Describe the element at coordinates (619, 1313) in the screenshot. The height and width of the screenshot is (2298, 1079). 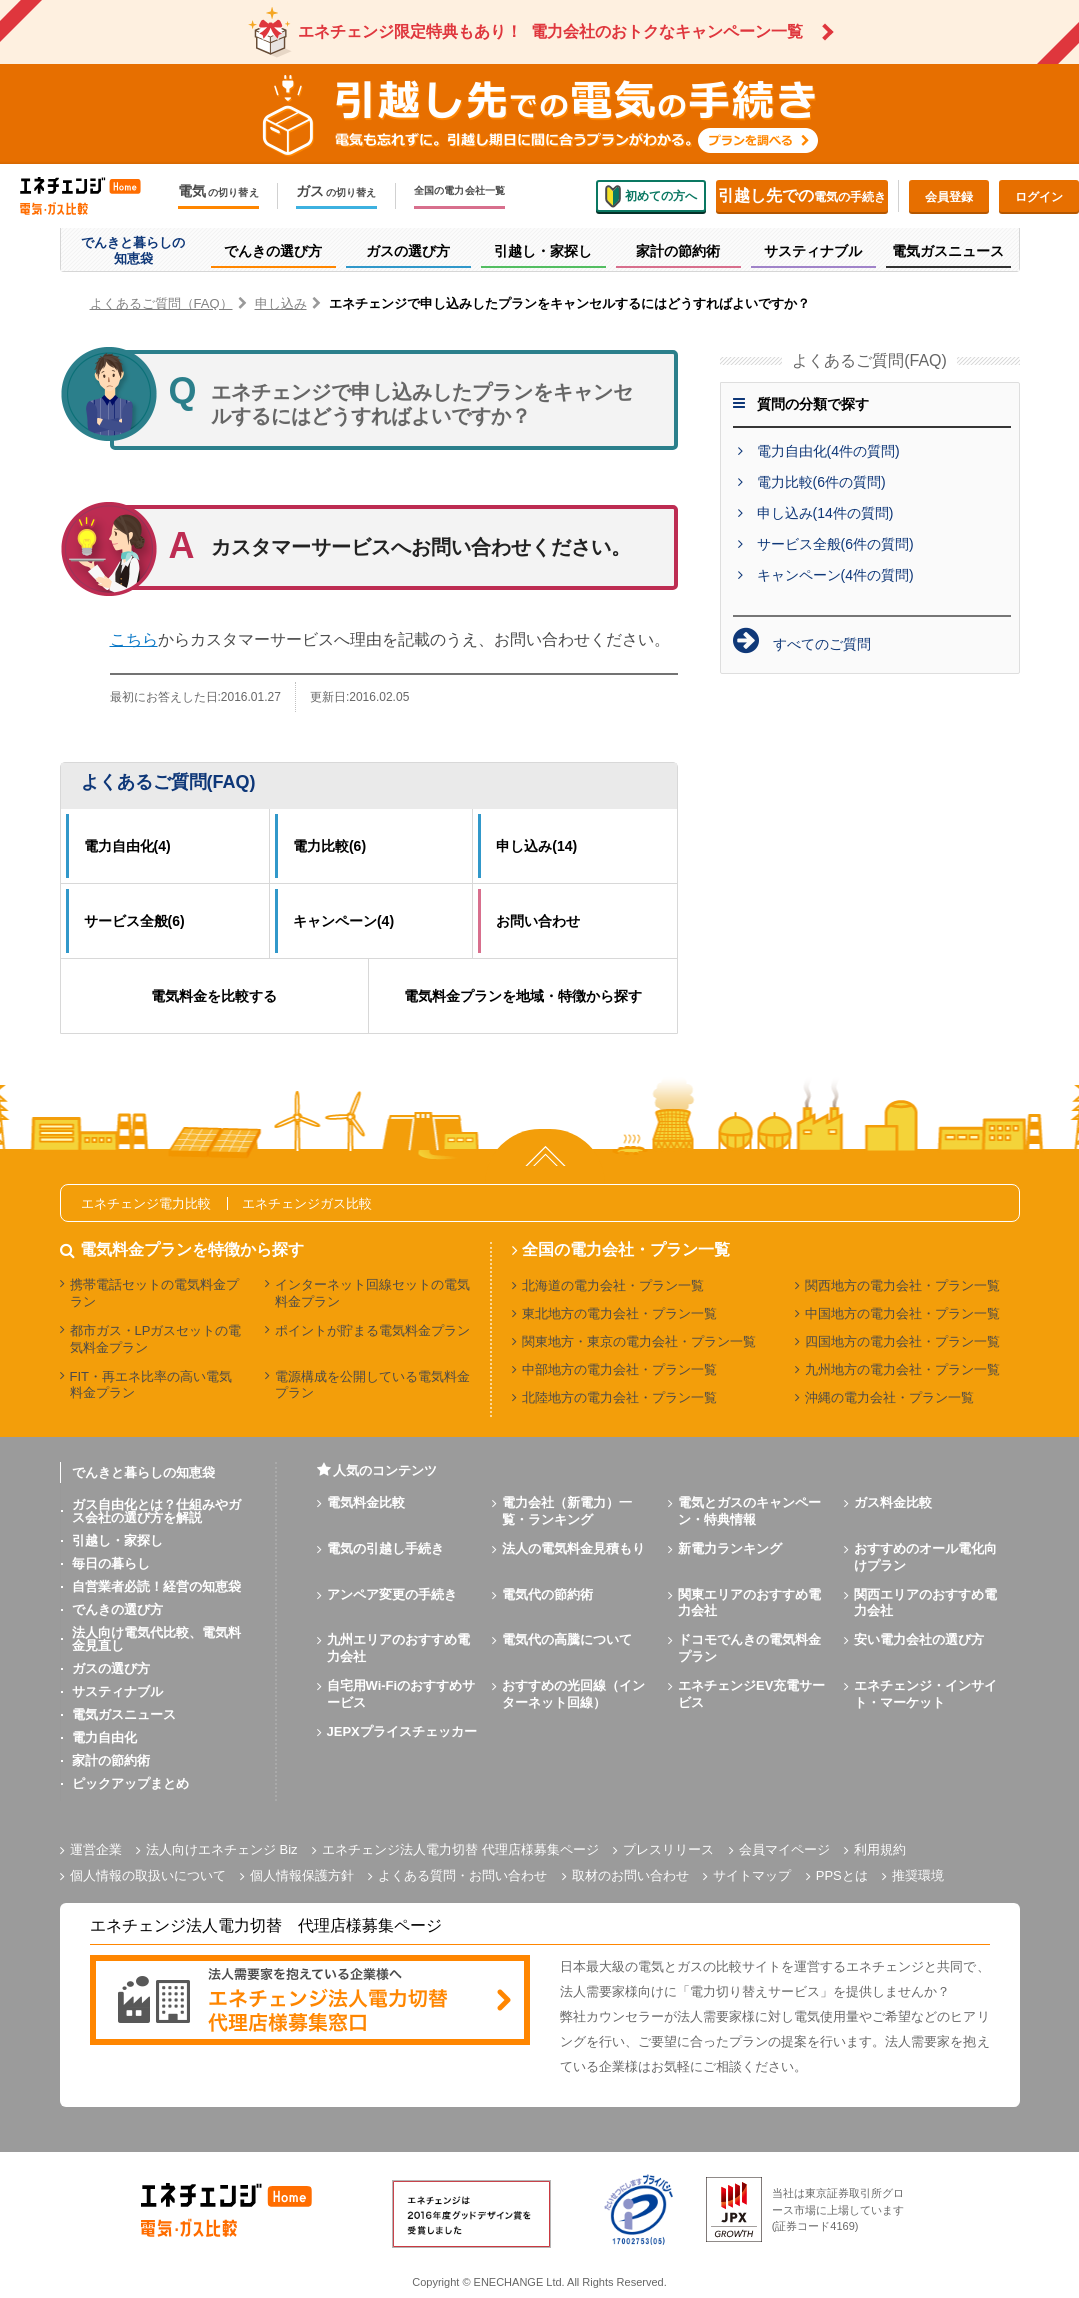
I see `東北地方の電力会社・プラン一覧` at that location.